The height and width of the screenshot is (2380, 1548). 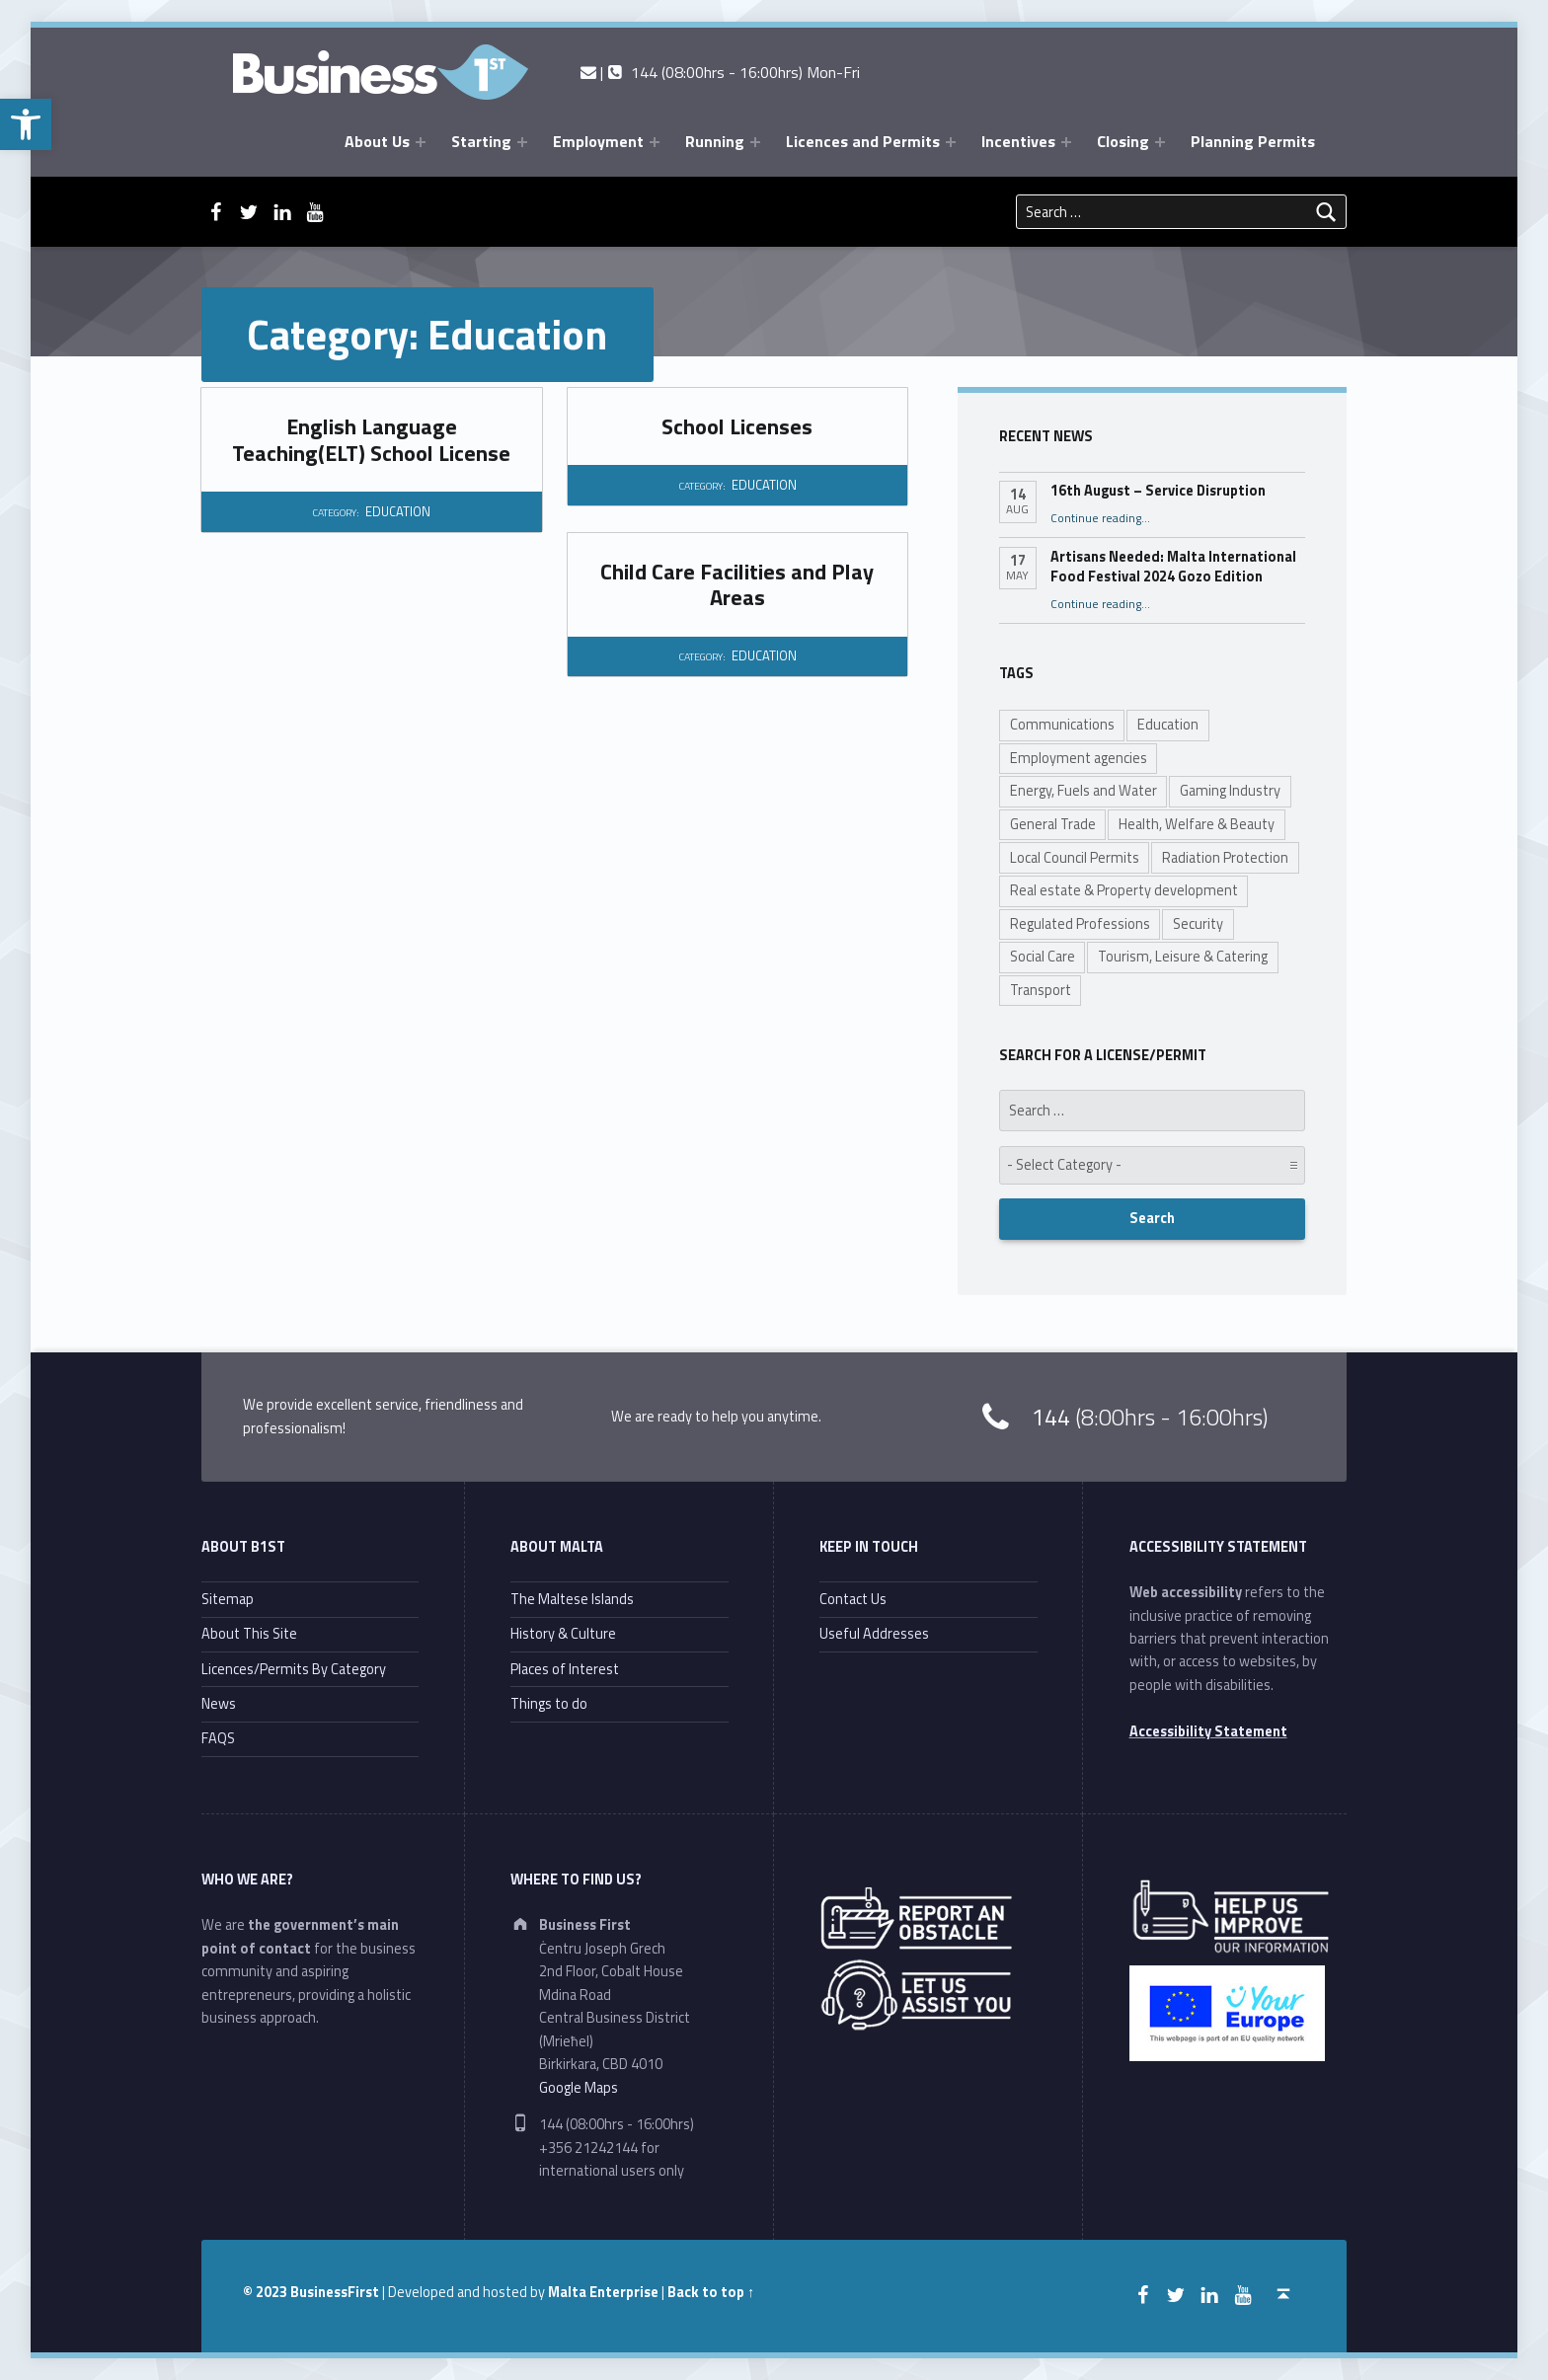 What do you see at coordinates (1253, 141) in the screenshot?
I see `Planning Permits` at bounding box center [1253, 141].